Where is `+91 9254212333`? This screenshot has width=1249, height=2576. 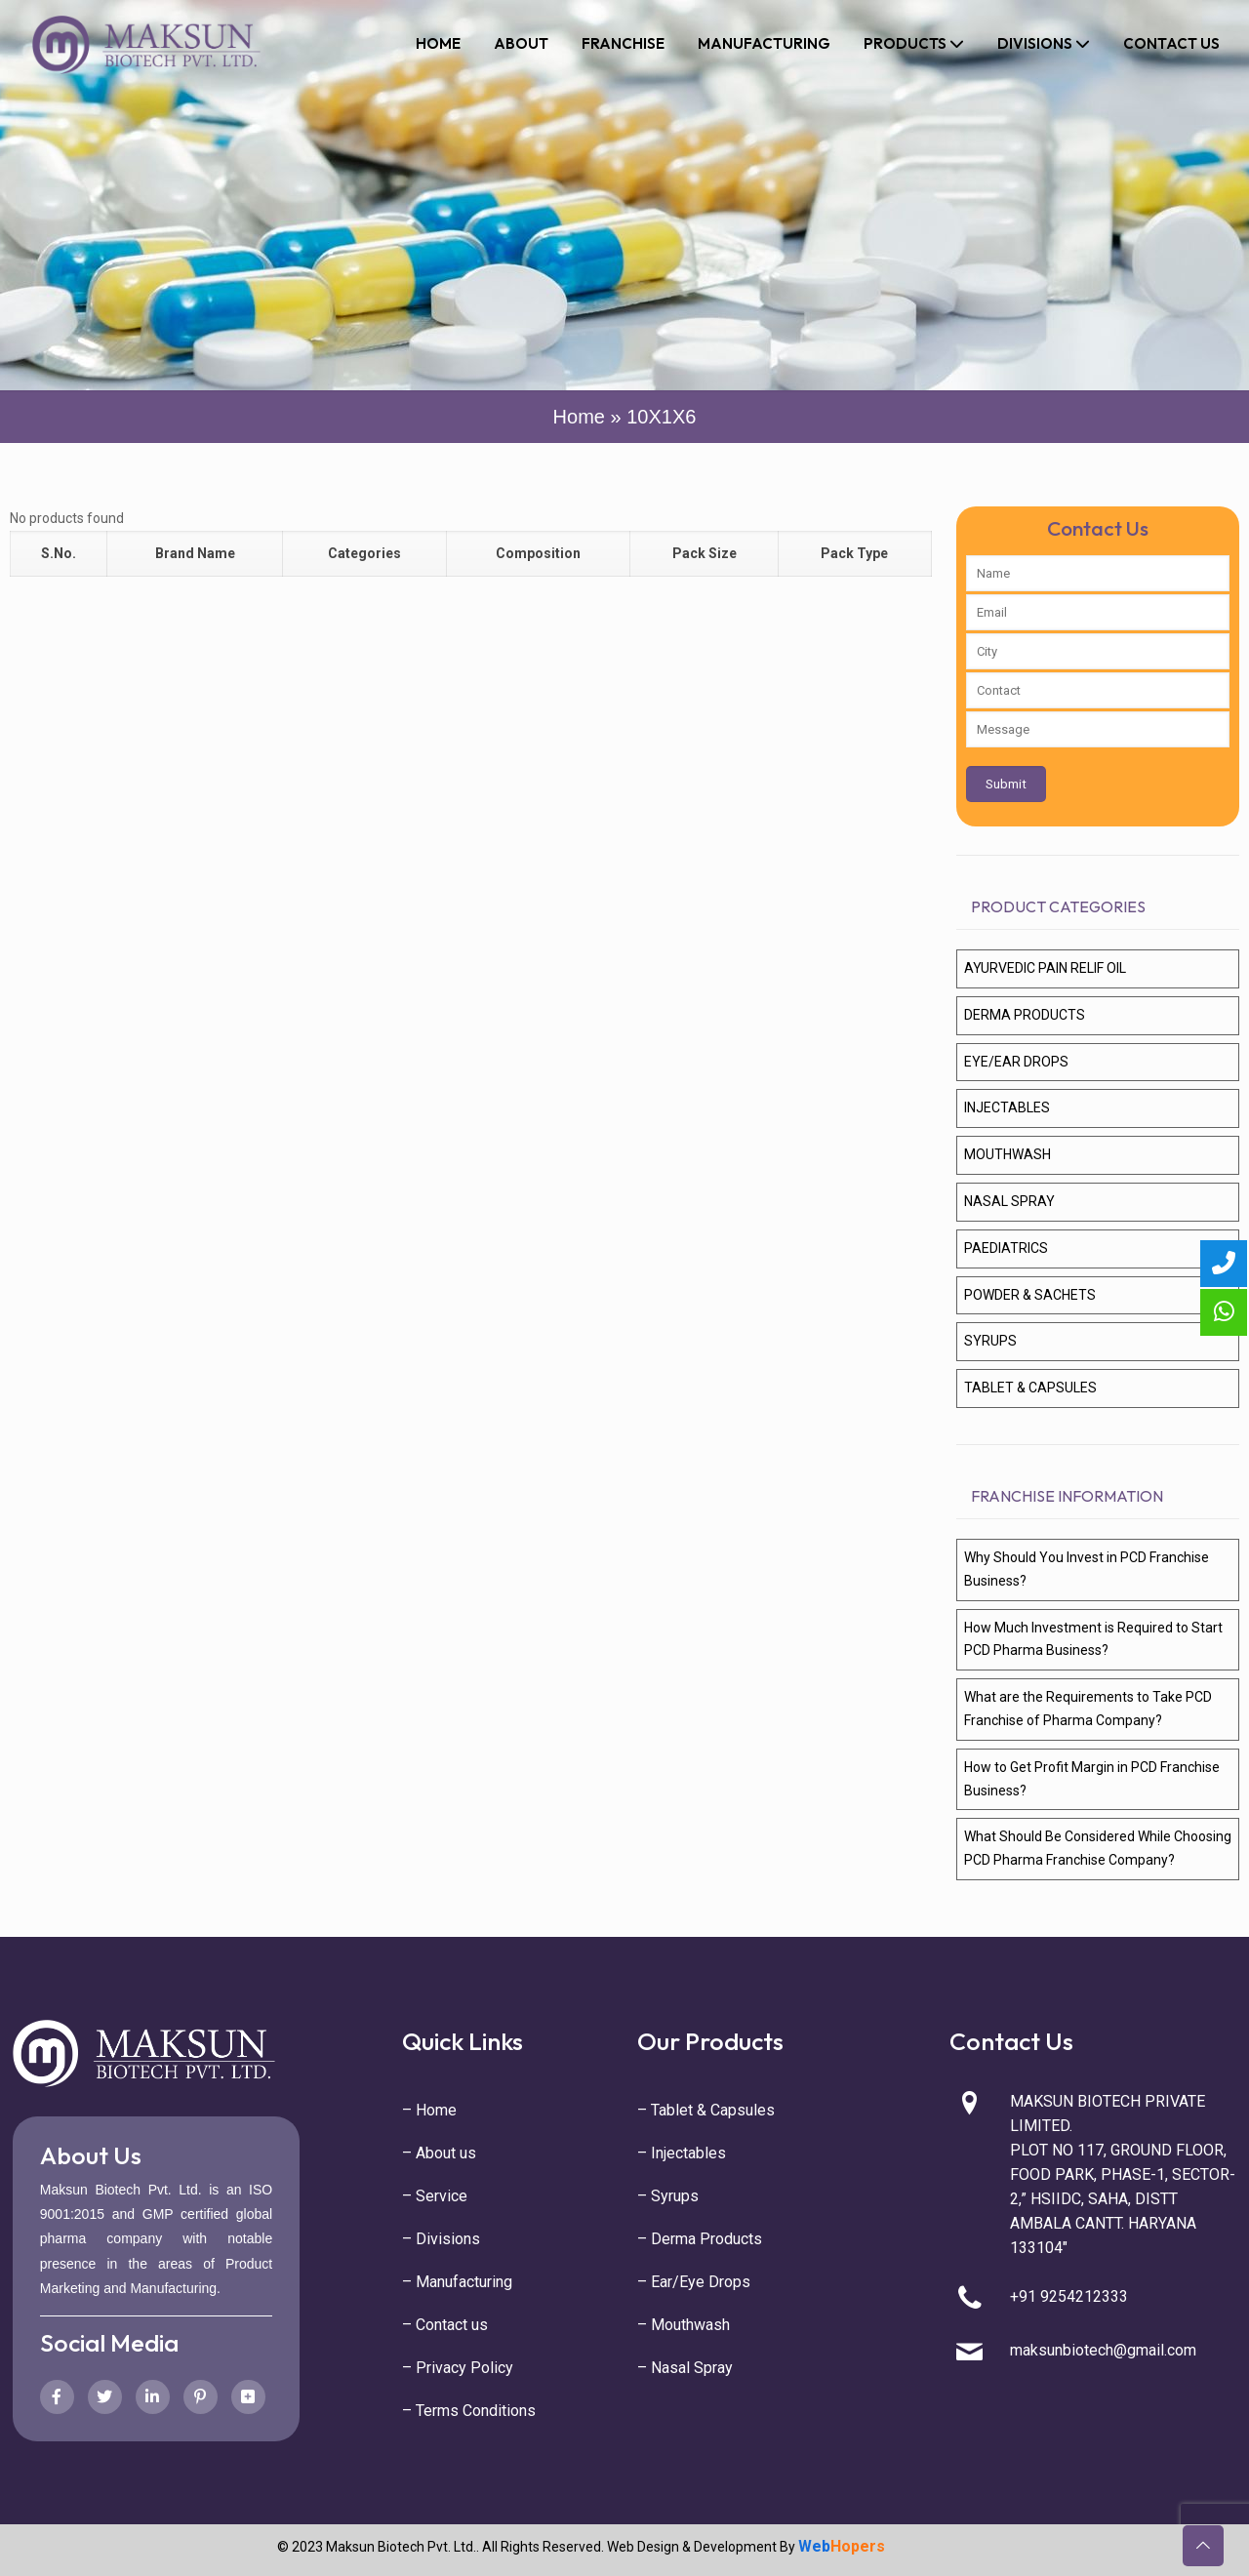
+91 9254212333 is located at coordinates (1069, 2296).